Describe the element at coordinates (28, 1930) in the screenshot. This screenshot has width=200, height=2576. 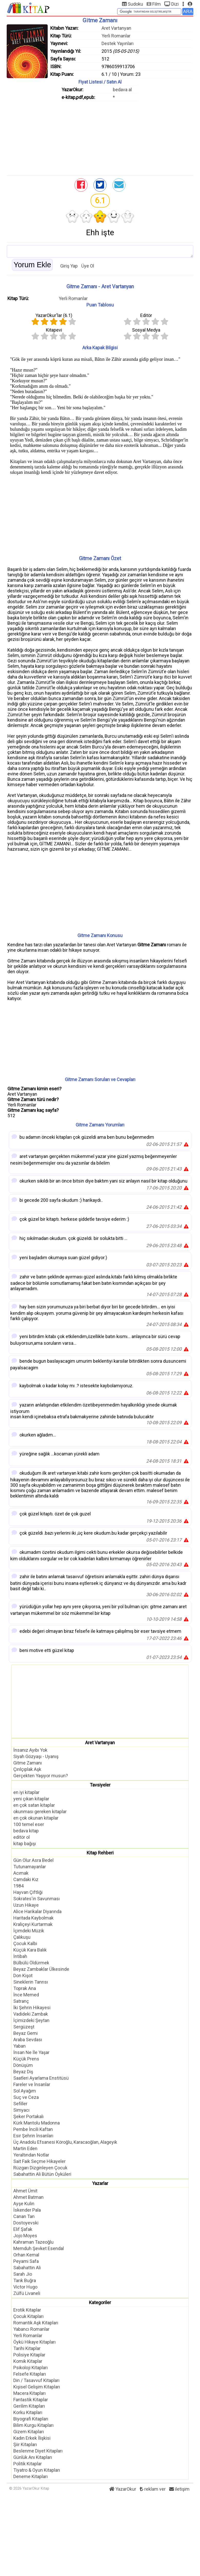
I see `İçimdeki Müzik` at that location.